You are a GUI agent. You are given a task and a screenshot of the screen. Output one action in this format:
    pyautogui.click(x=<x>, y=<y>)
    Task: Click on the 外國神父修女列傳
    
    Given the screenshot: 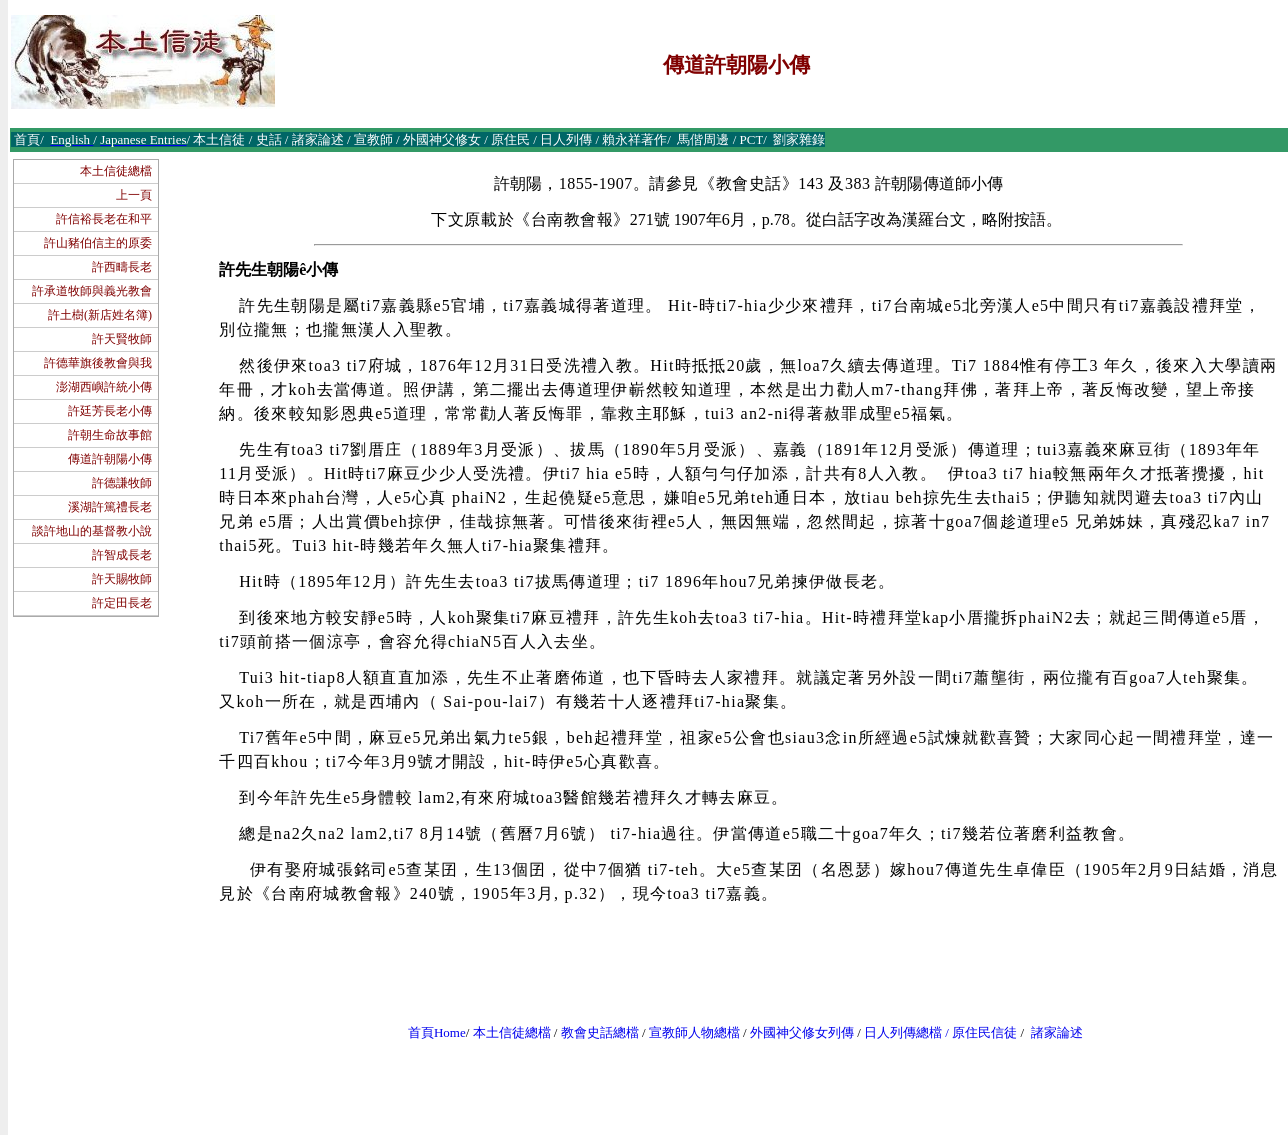 What is the action you would take?
    pyautogui.click(x=802, y=1032)
    